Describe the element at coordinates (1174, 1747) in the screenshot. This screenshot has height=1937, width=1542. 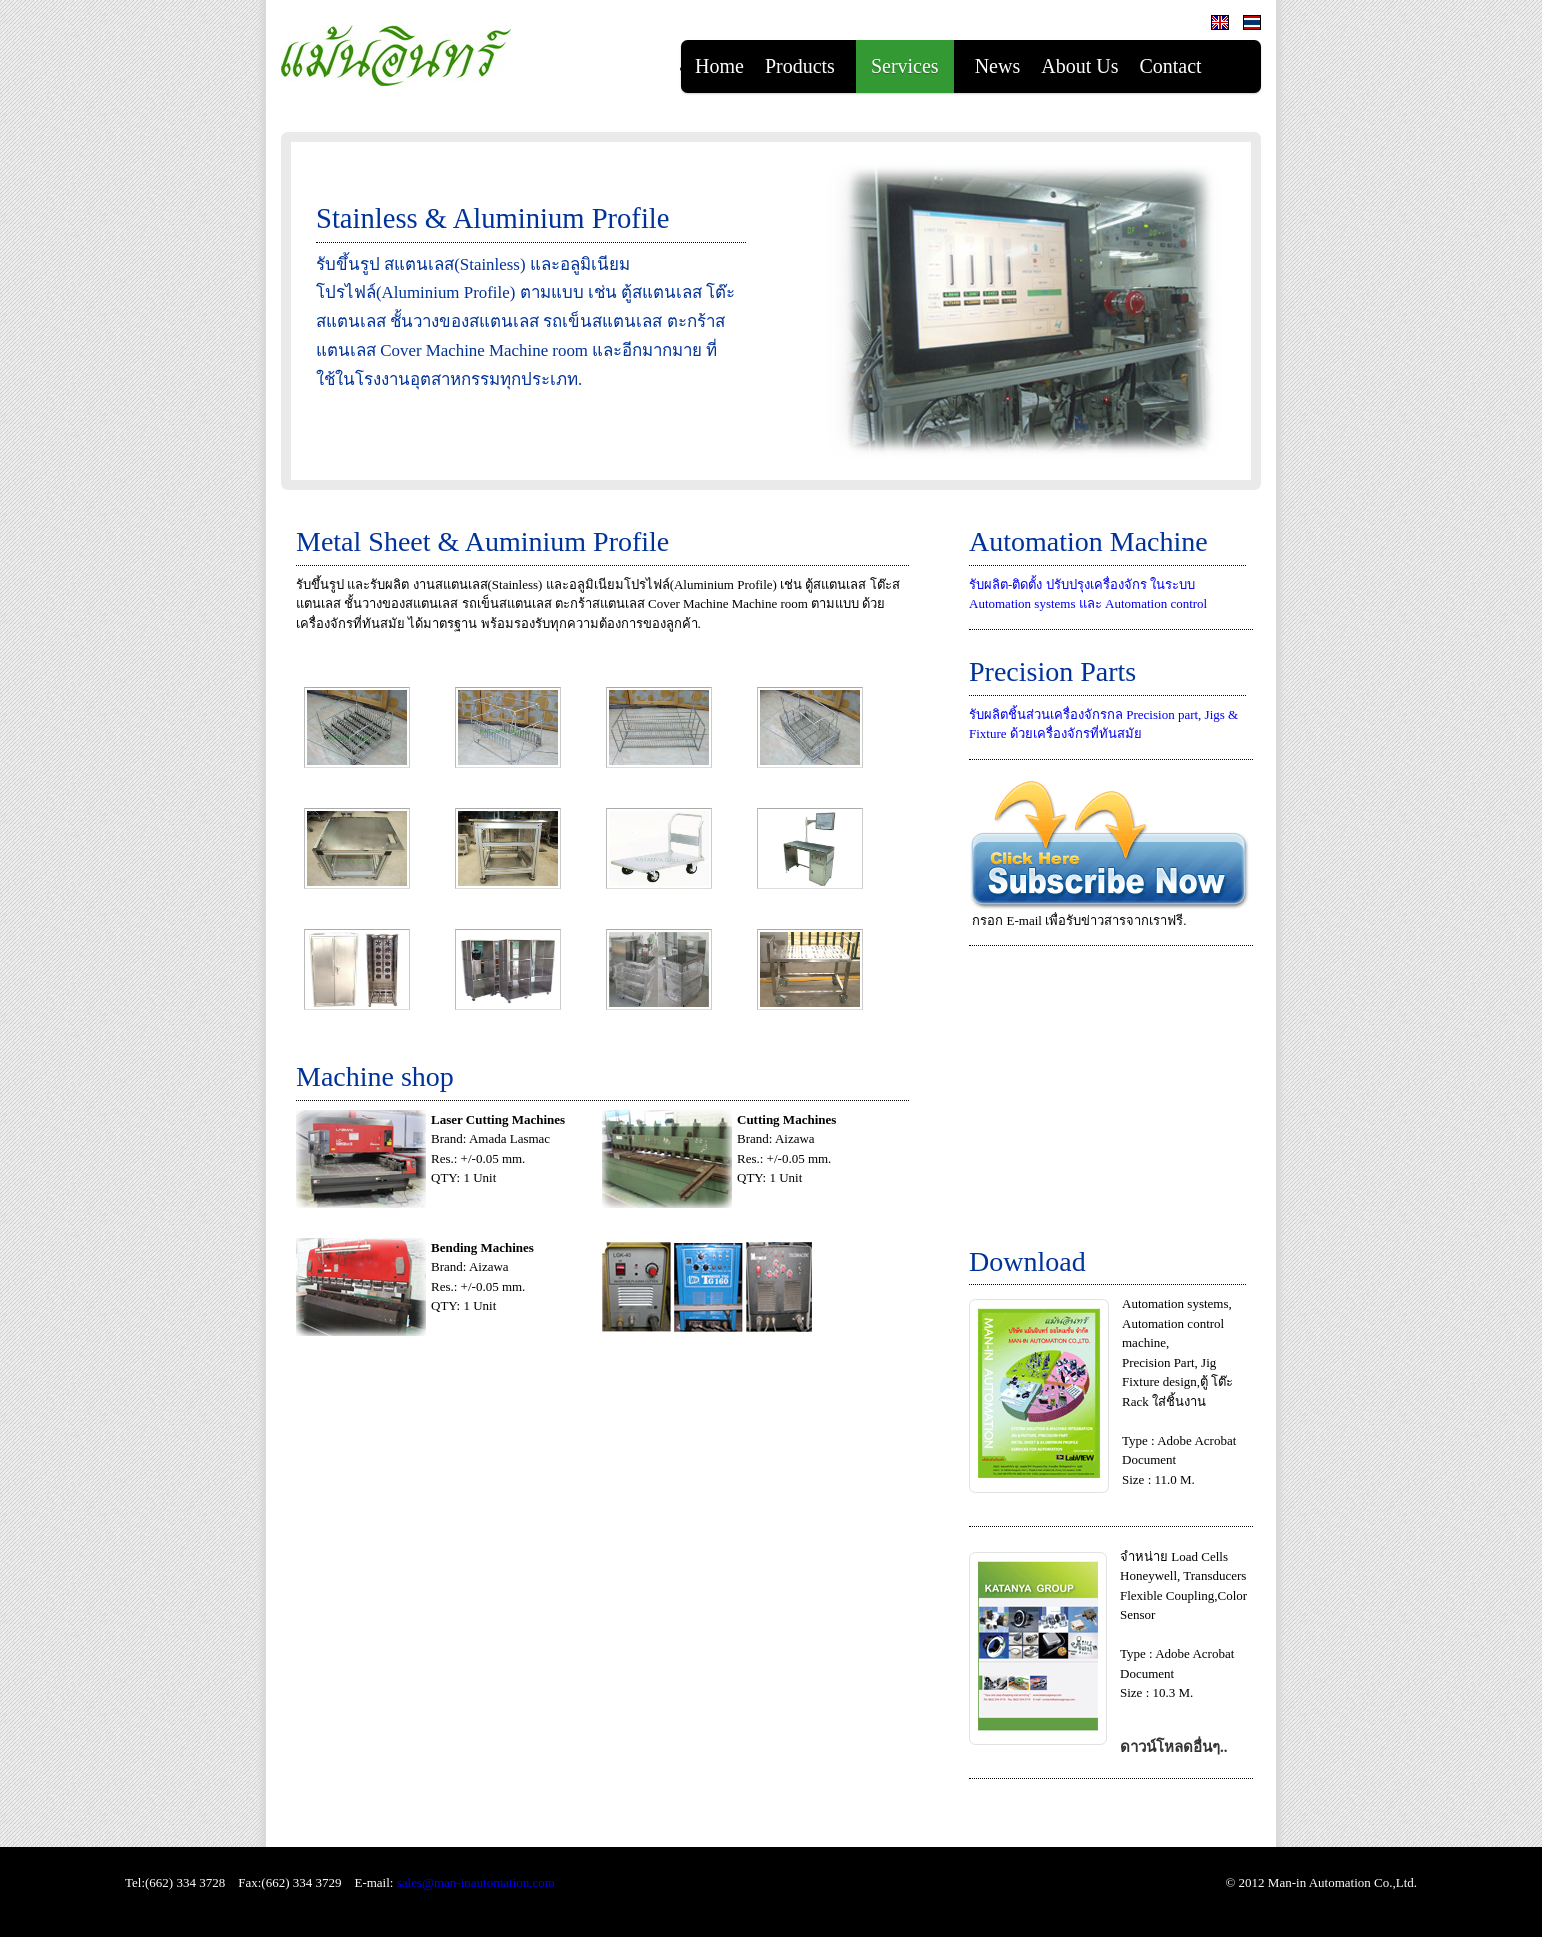
I see `ดาวน์โหลดอื่นๆ..` at that location.